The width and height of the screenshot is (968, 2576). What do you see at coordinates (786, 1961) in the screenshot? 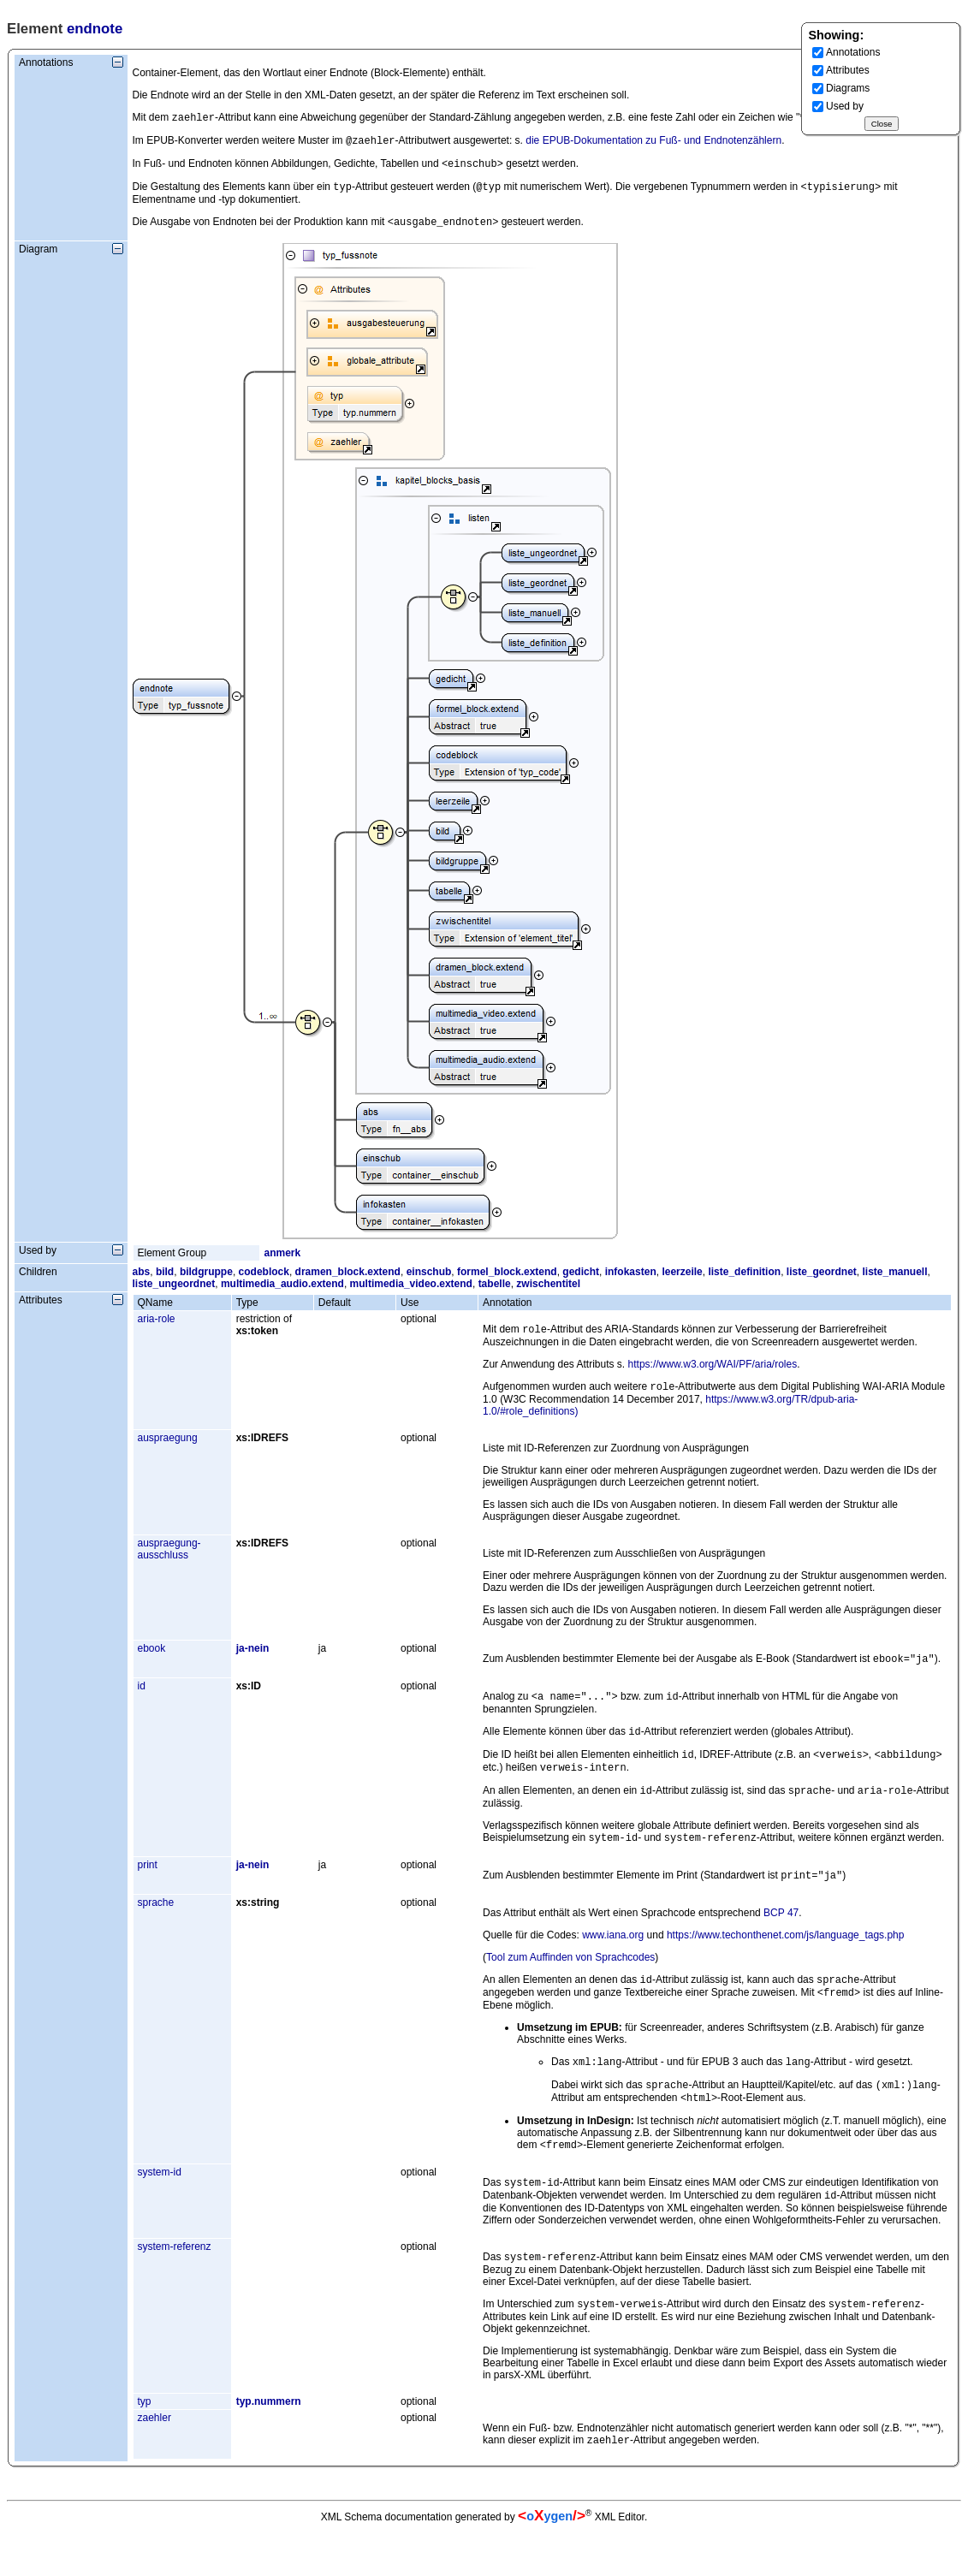
I see `https://www.techonthenet.com/js/language_tags.php` at bounding box center [786, 1961].